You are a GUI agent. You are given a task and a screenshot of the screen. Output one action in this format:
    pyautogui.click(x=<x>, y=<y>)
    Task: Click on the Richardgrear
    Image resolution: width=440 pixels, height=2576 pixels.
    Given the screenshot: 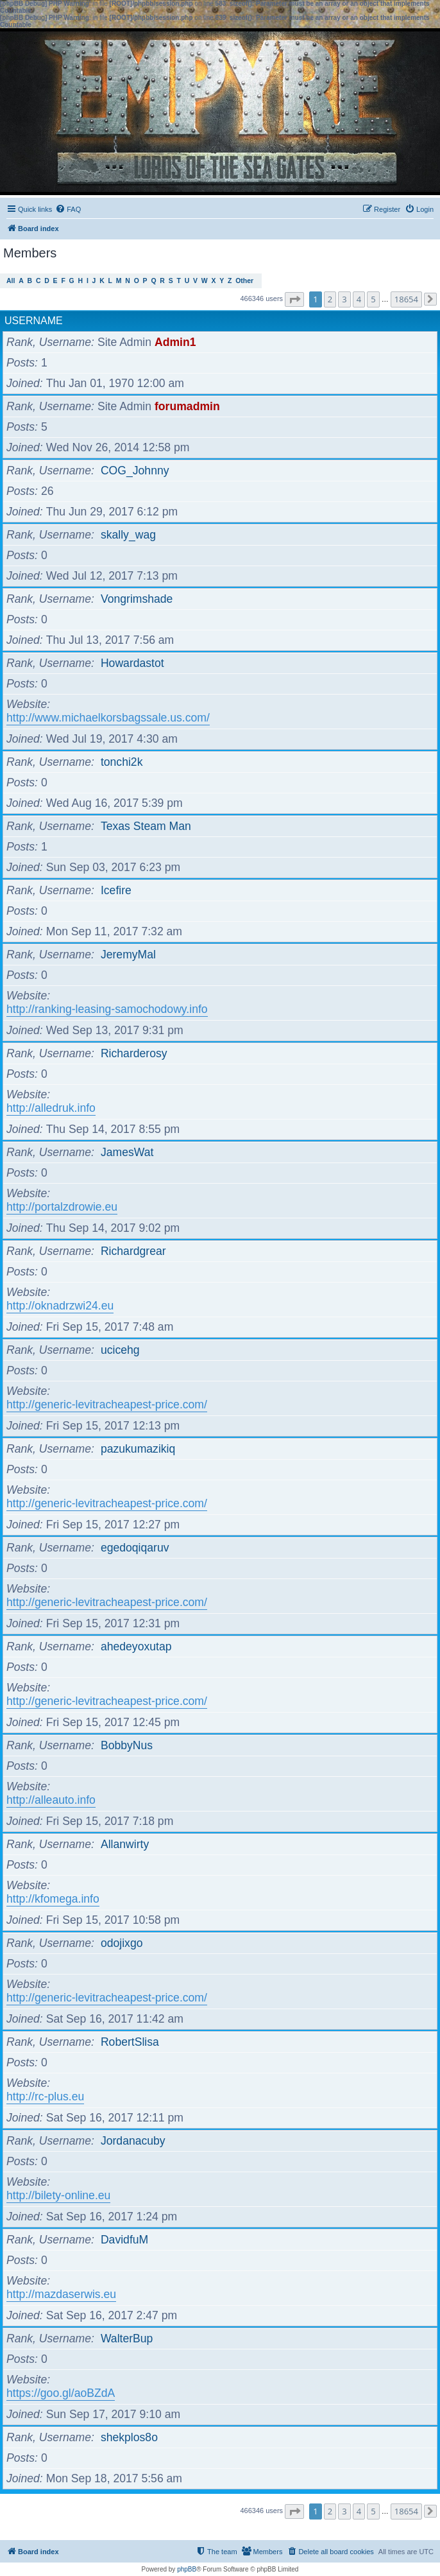 What is the action you would take?
    pyautogui.click(x=133, y=1251)
    